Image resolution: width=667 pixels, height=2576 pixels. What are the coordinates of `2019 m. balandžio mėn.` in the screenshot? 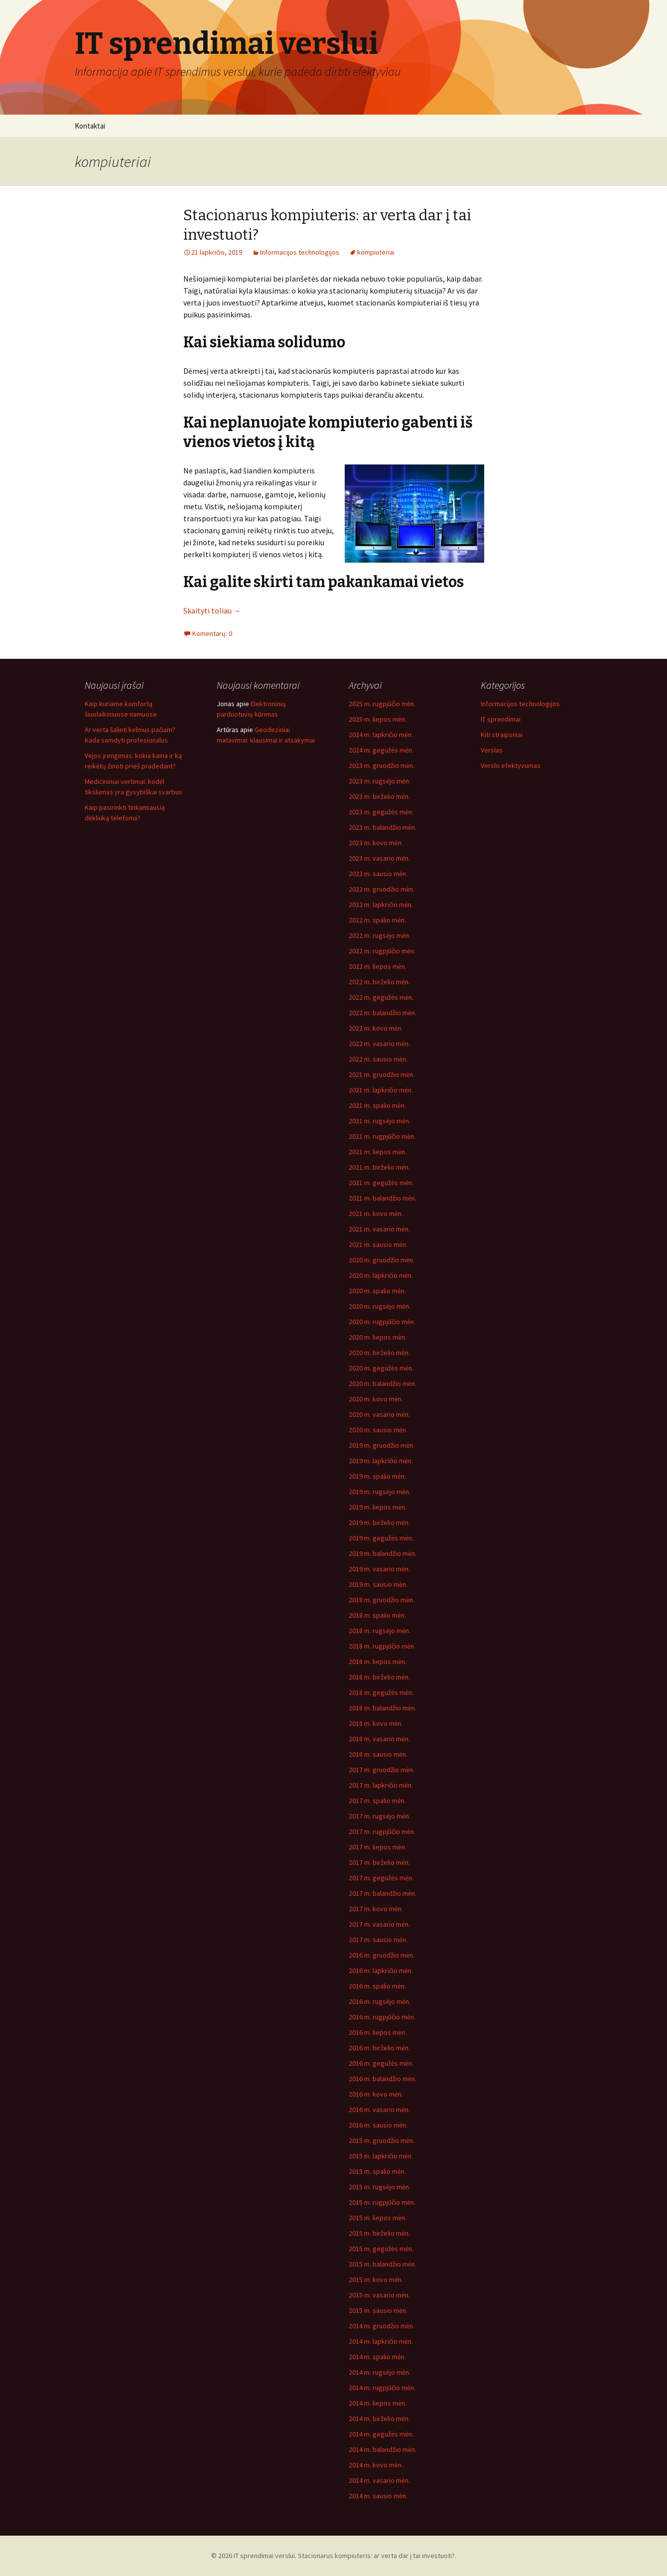 It's located at (382, 1553).